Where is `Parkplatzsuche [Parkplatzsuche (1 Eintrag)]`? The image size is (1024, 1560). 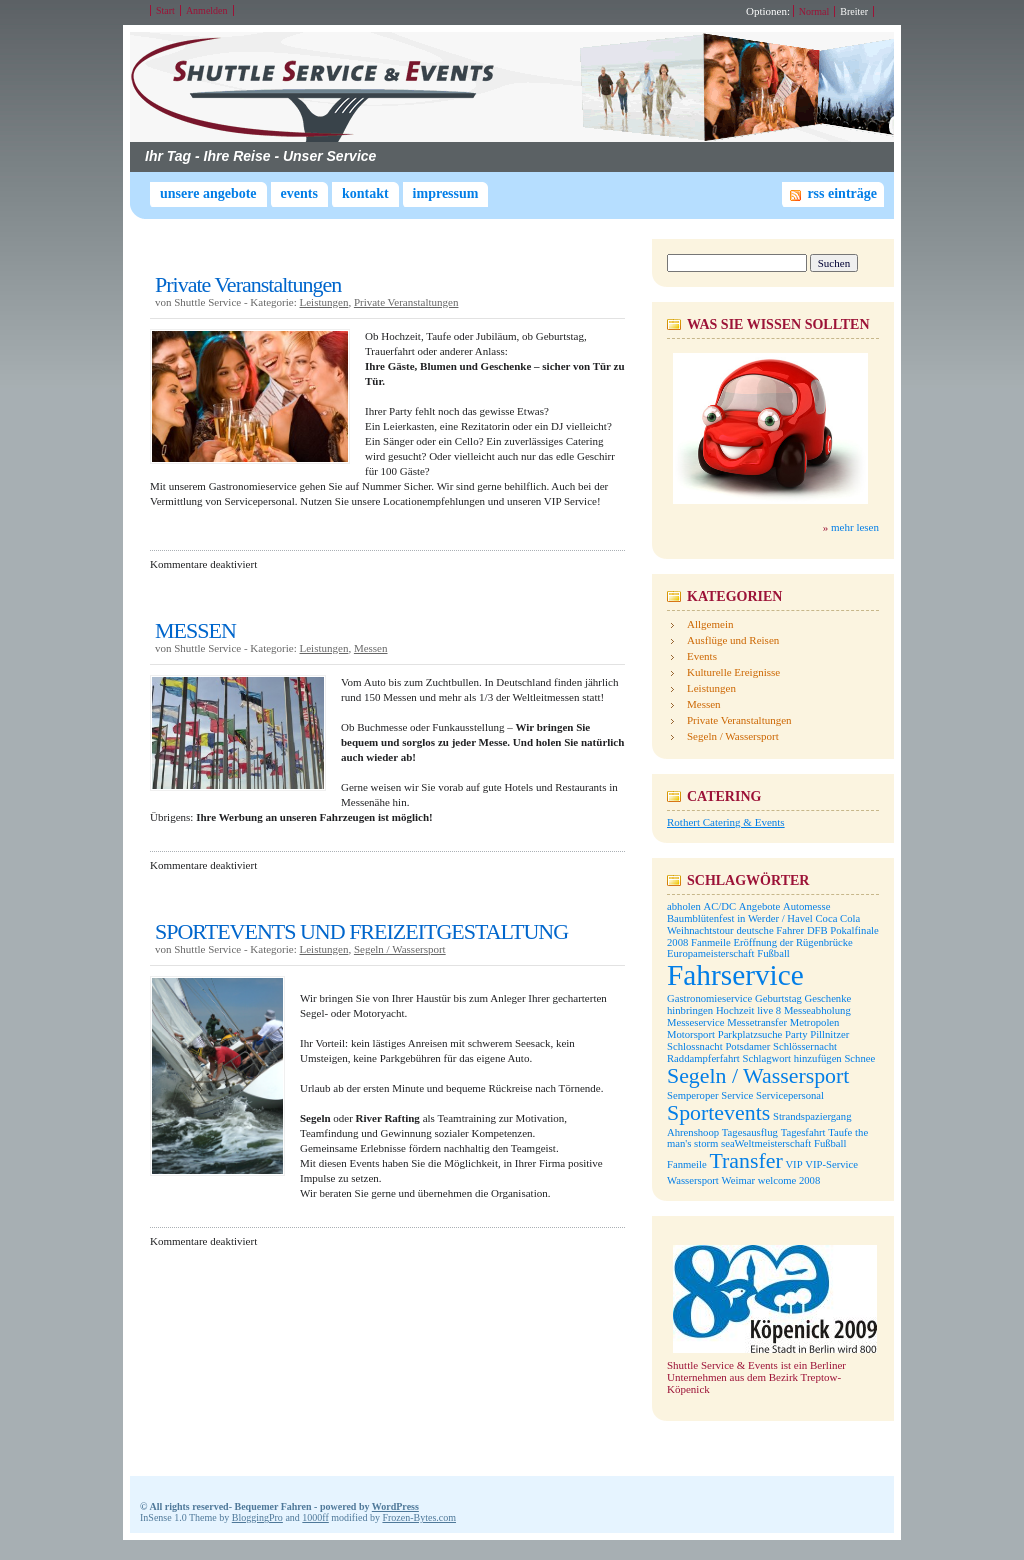 Parkplatzsuche [Parkplatzsuche (1 Eintrag)] is located at coordinates (750, 1034).